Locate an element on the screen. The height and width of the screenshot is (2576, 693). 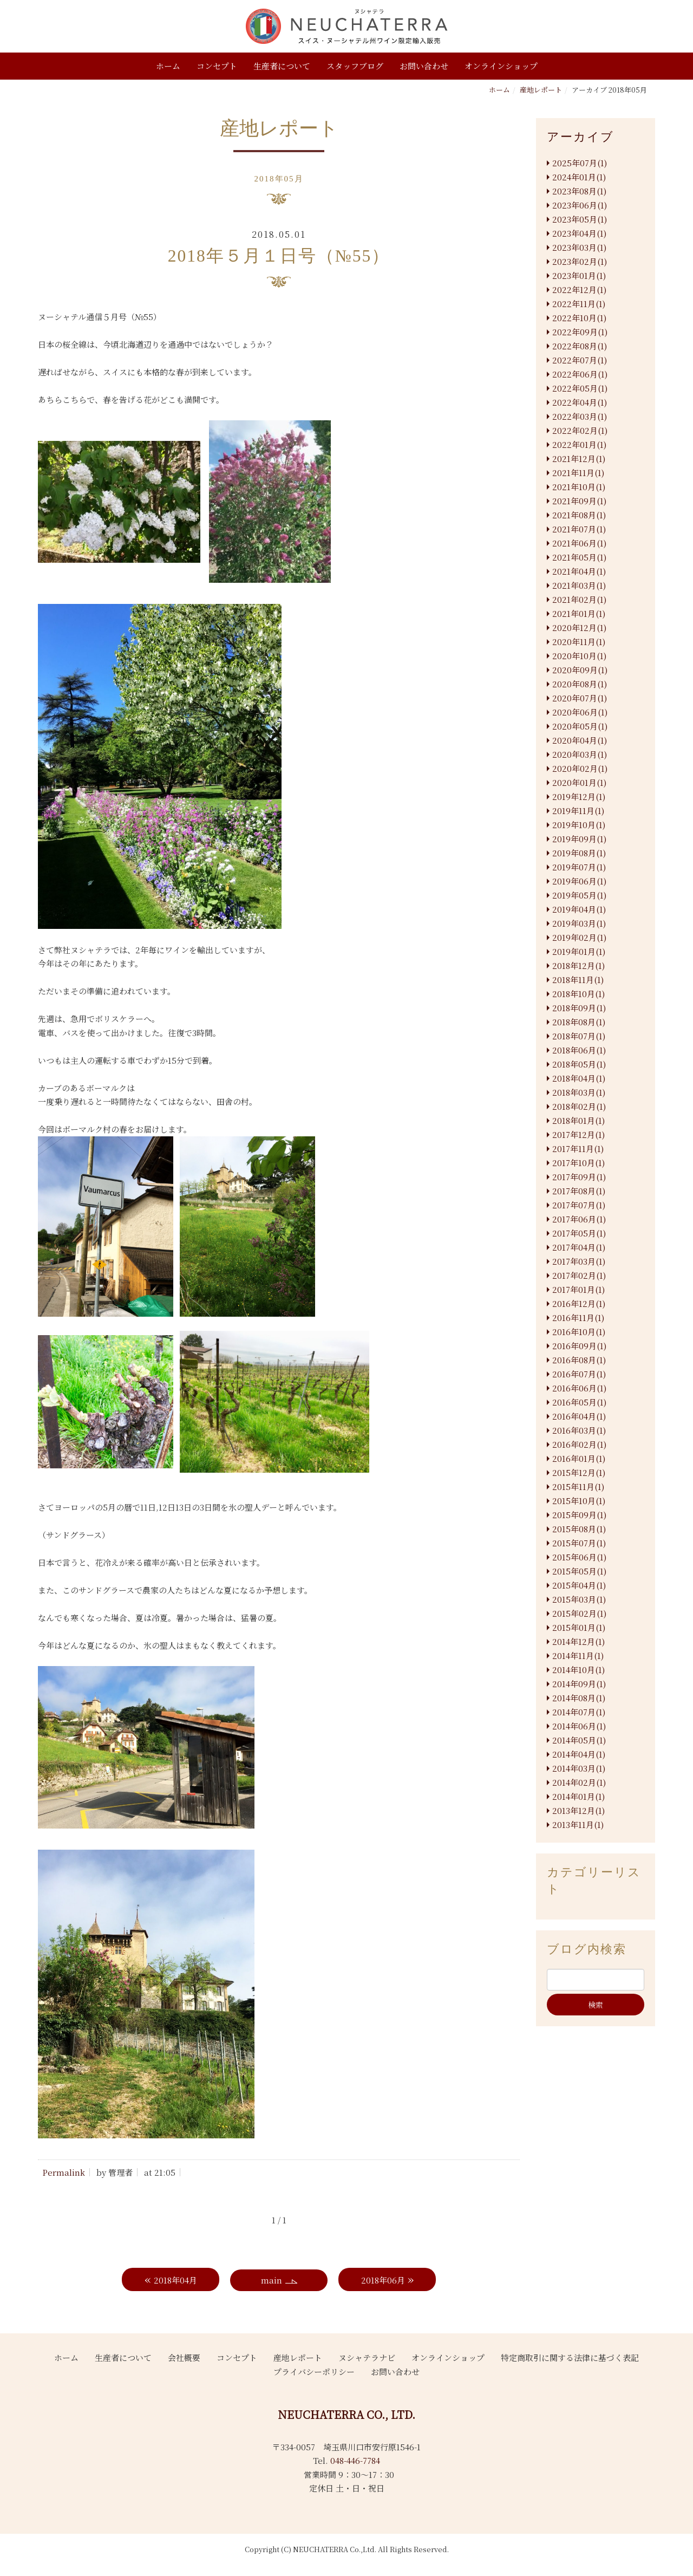
2017年02月(1) is located at coordinates (579, 1275).